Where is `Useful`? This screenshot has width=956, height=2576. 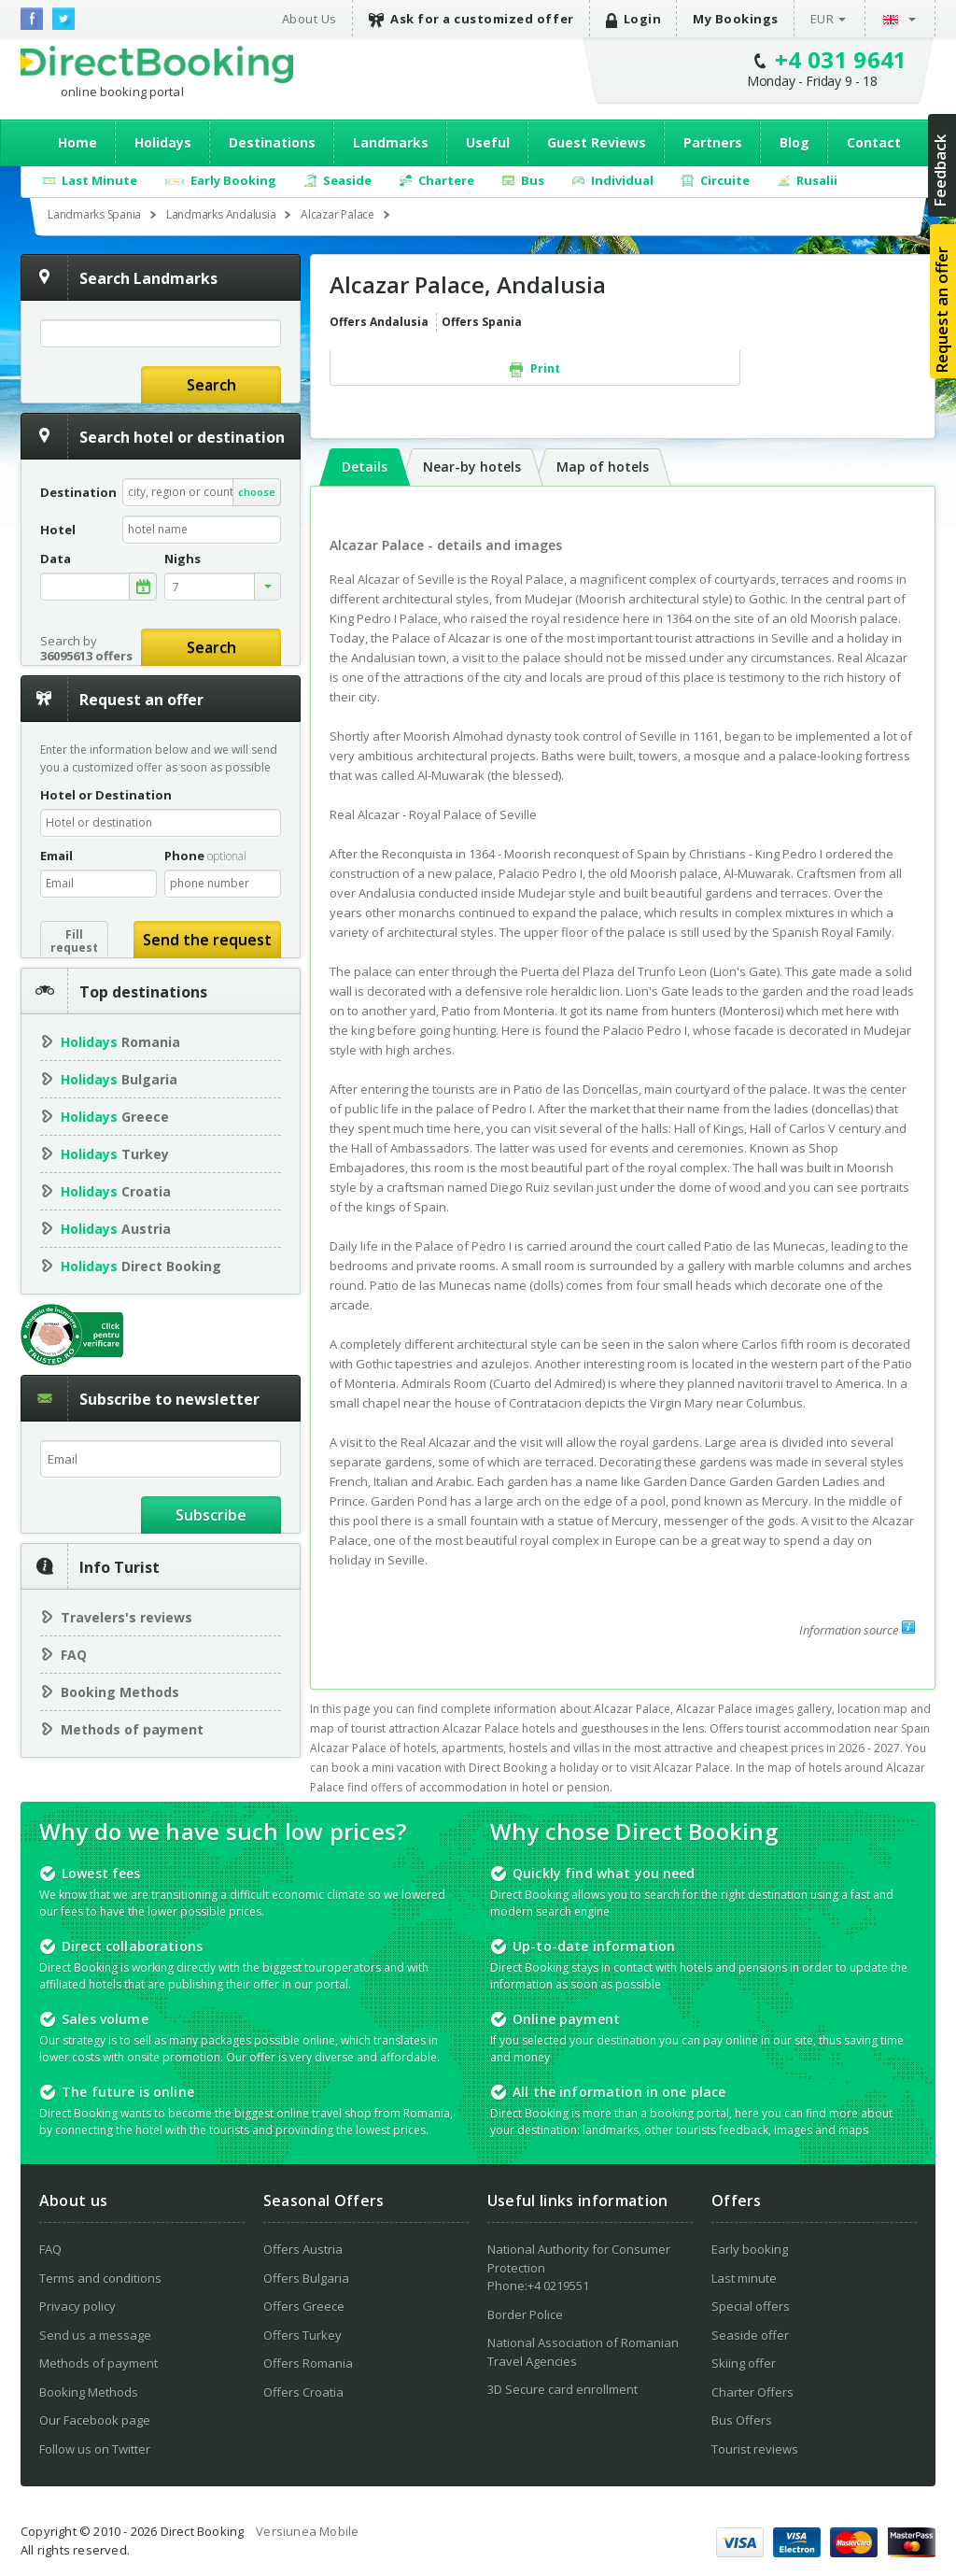
Useful is located at coordinates (488, 142).